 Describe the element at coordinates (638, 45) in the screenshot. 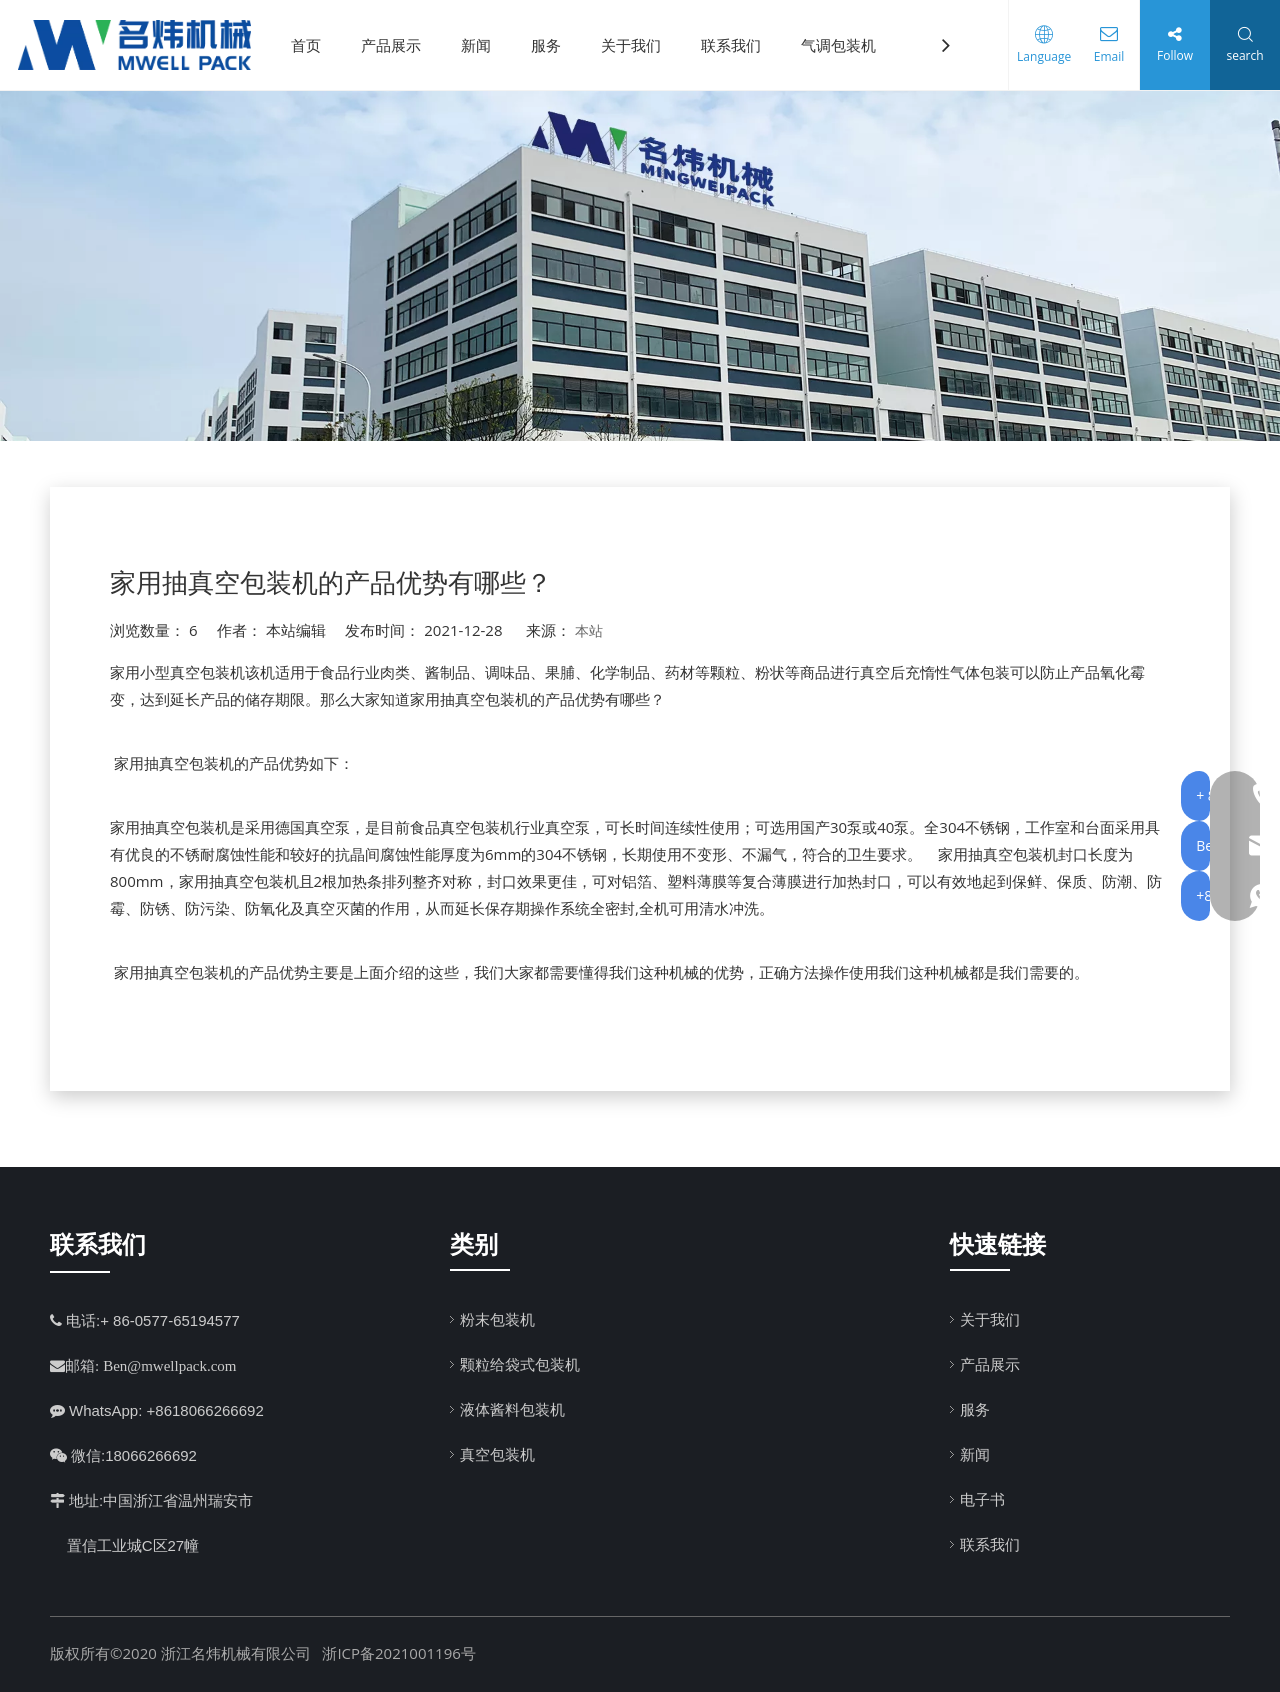

I see `关于我们` at that location.